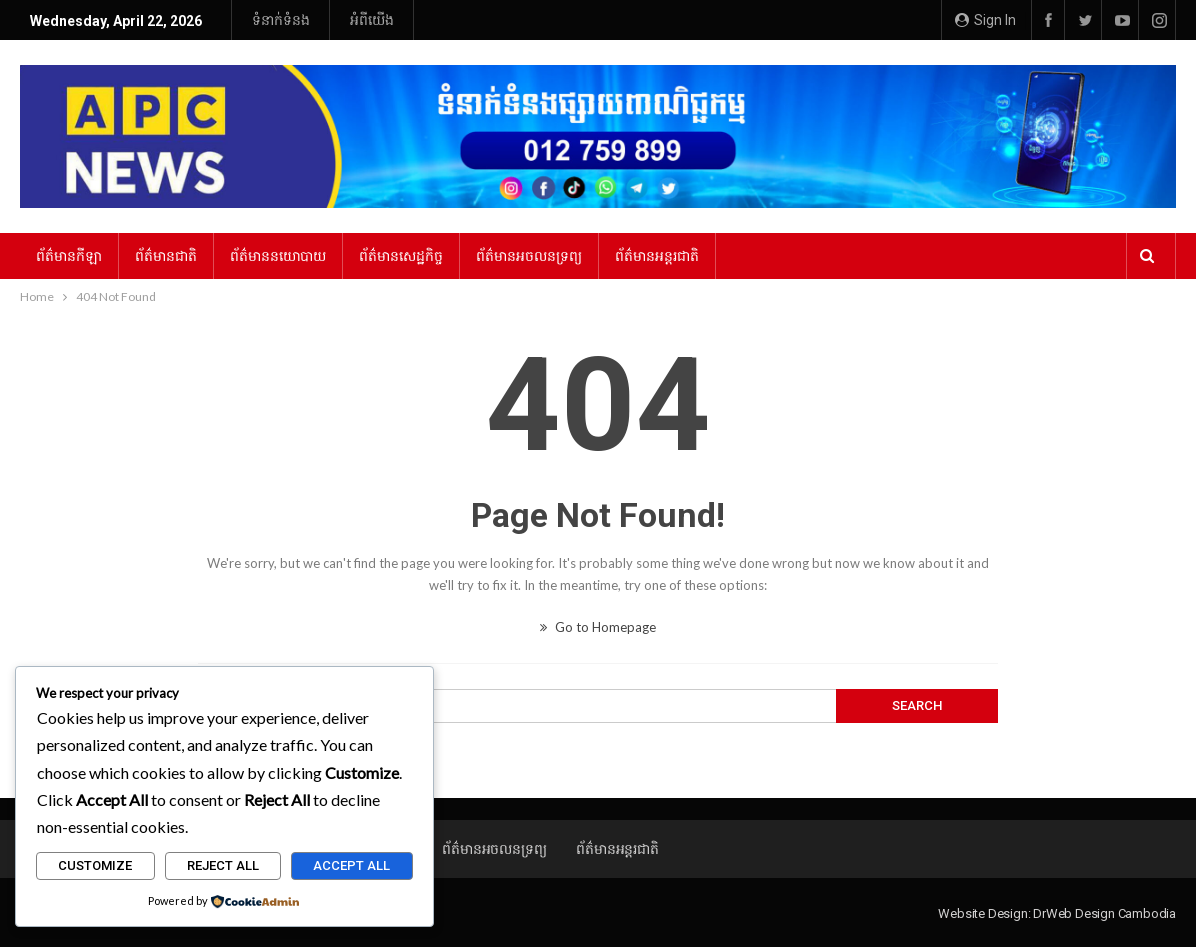 Image resolution: width=1196 pixels, height=947 pixels. What do you see at coordinates (985, 20) in the screenshot?
I see `Sign in` at bounding box center [985, 20].